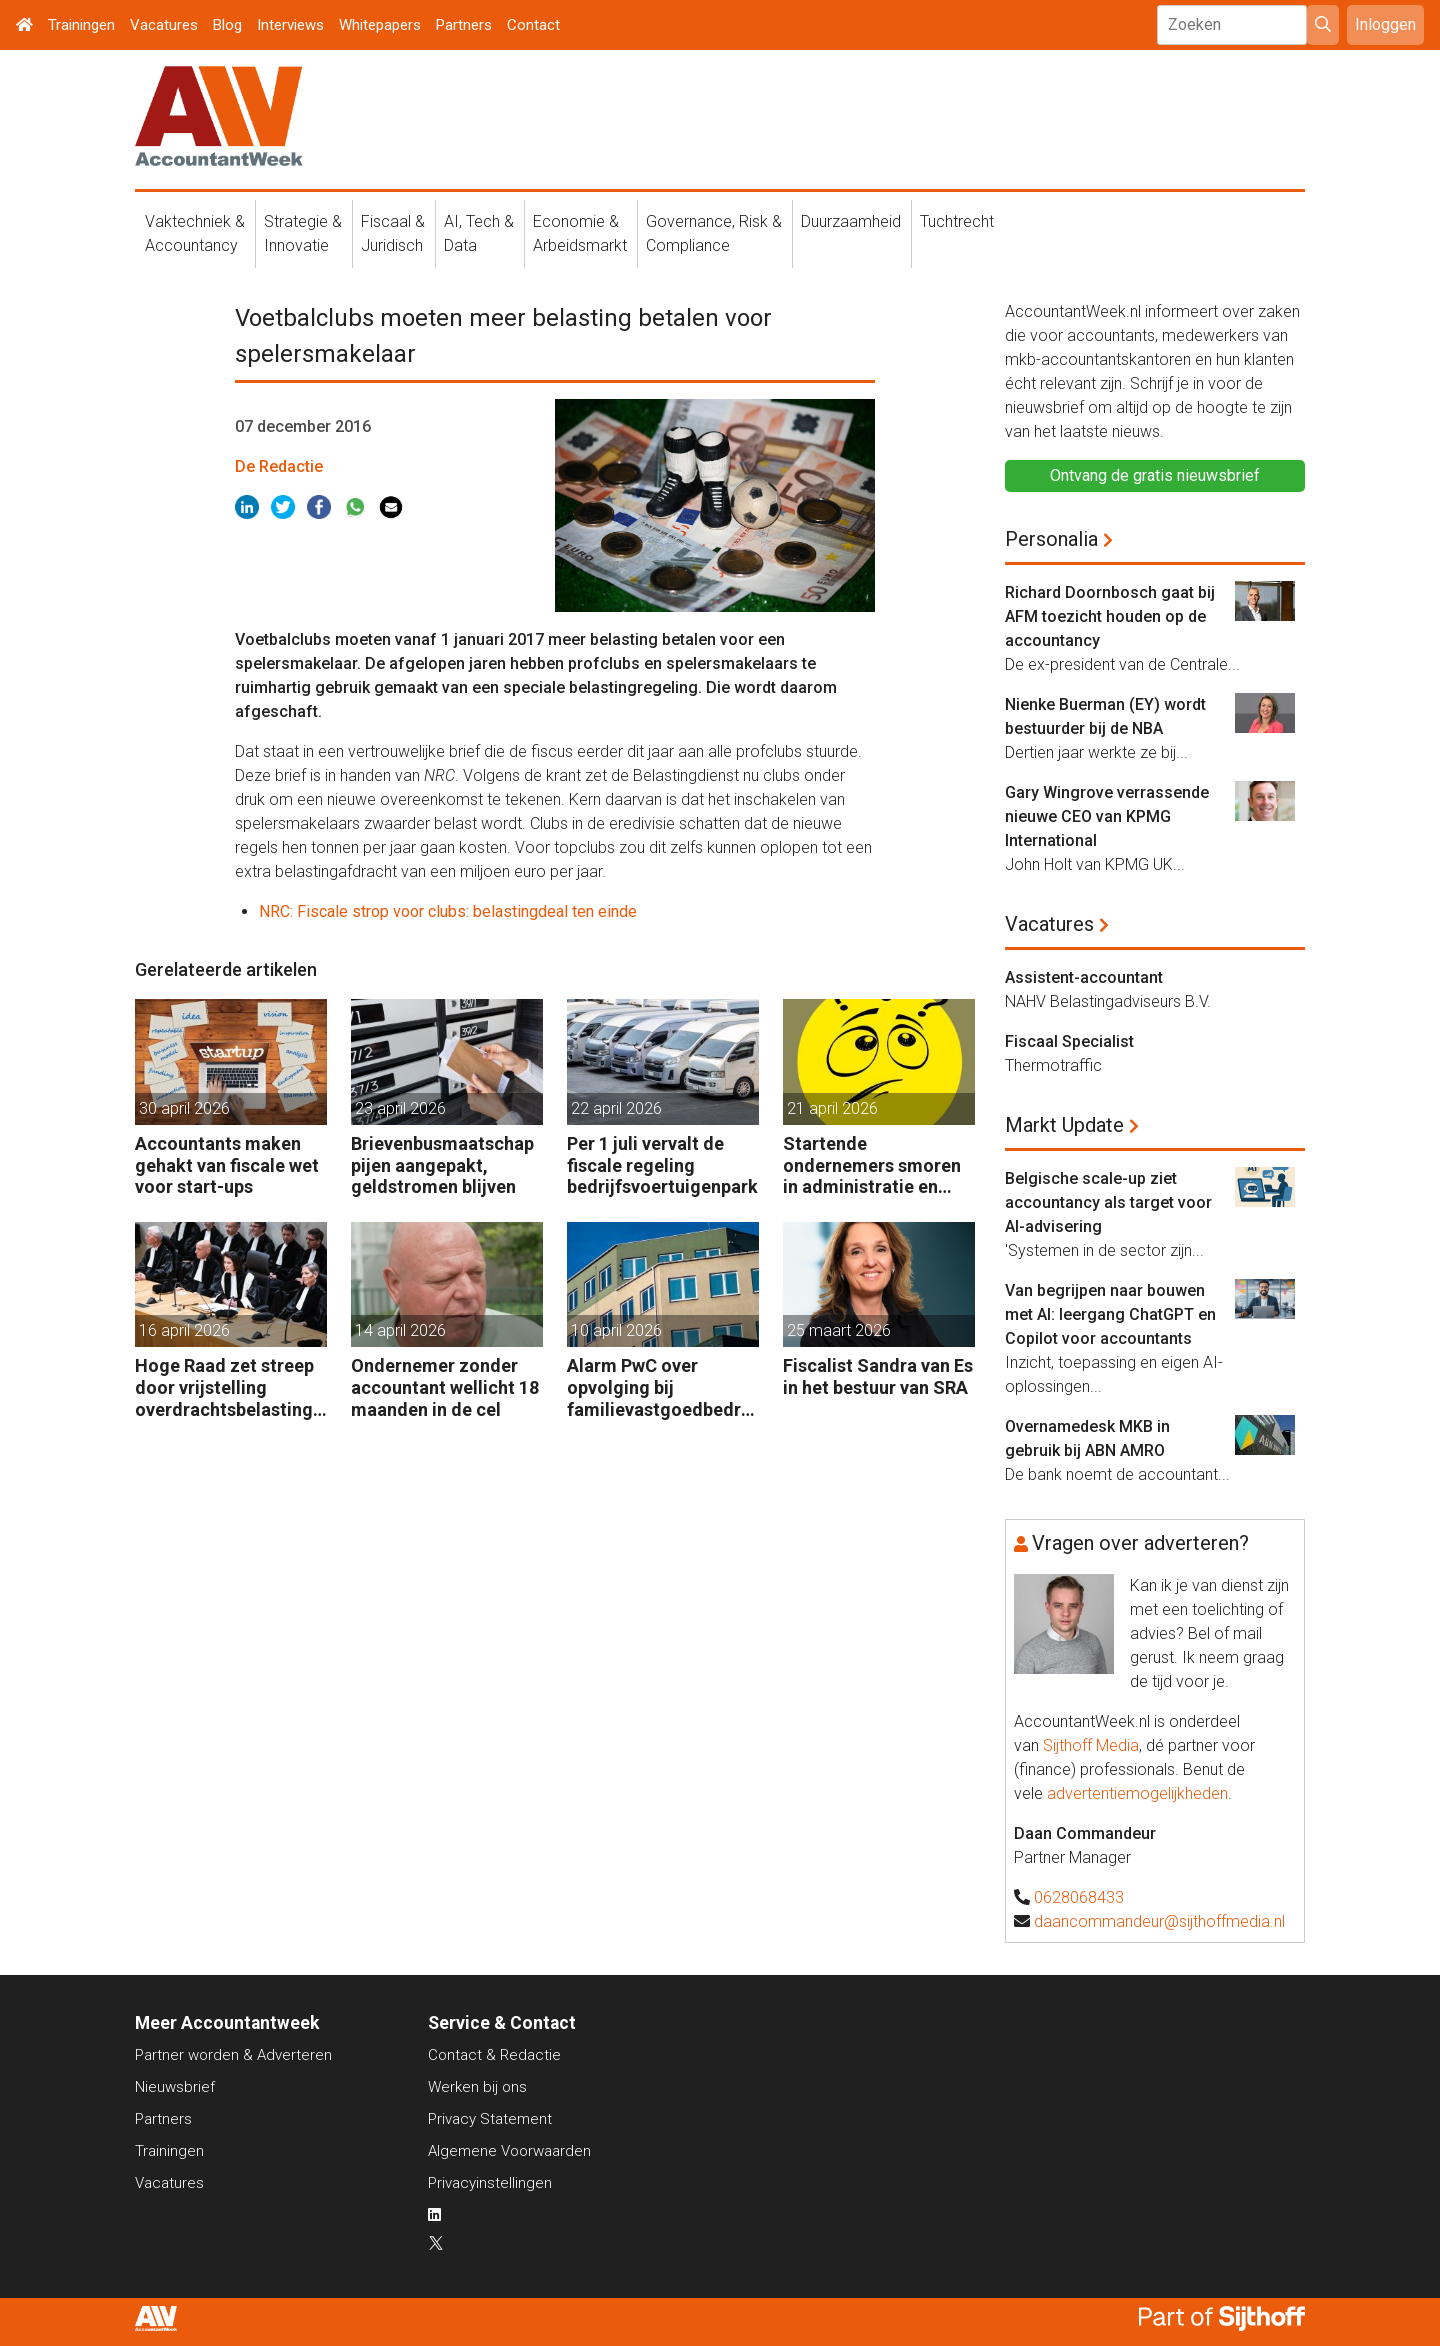 The width and height of the screenshot is (1440, 2346). Describe the element at coordinates (164, 25) in the screenshot. I see `Vacatures` at that location.